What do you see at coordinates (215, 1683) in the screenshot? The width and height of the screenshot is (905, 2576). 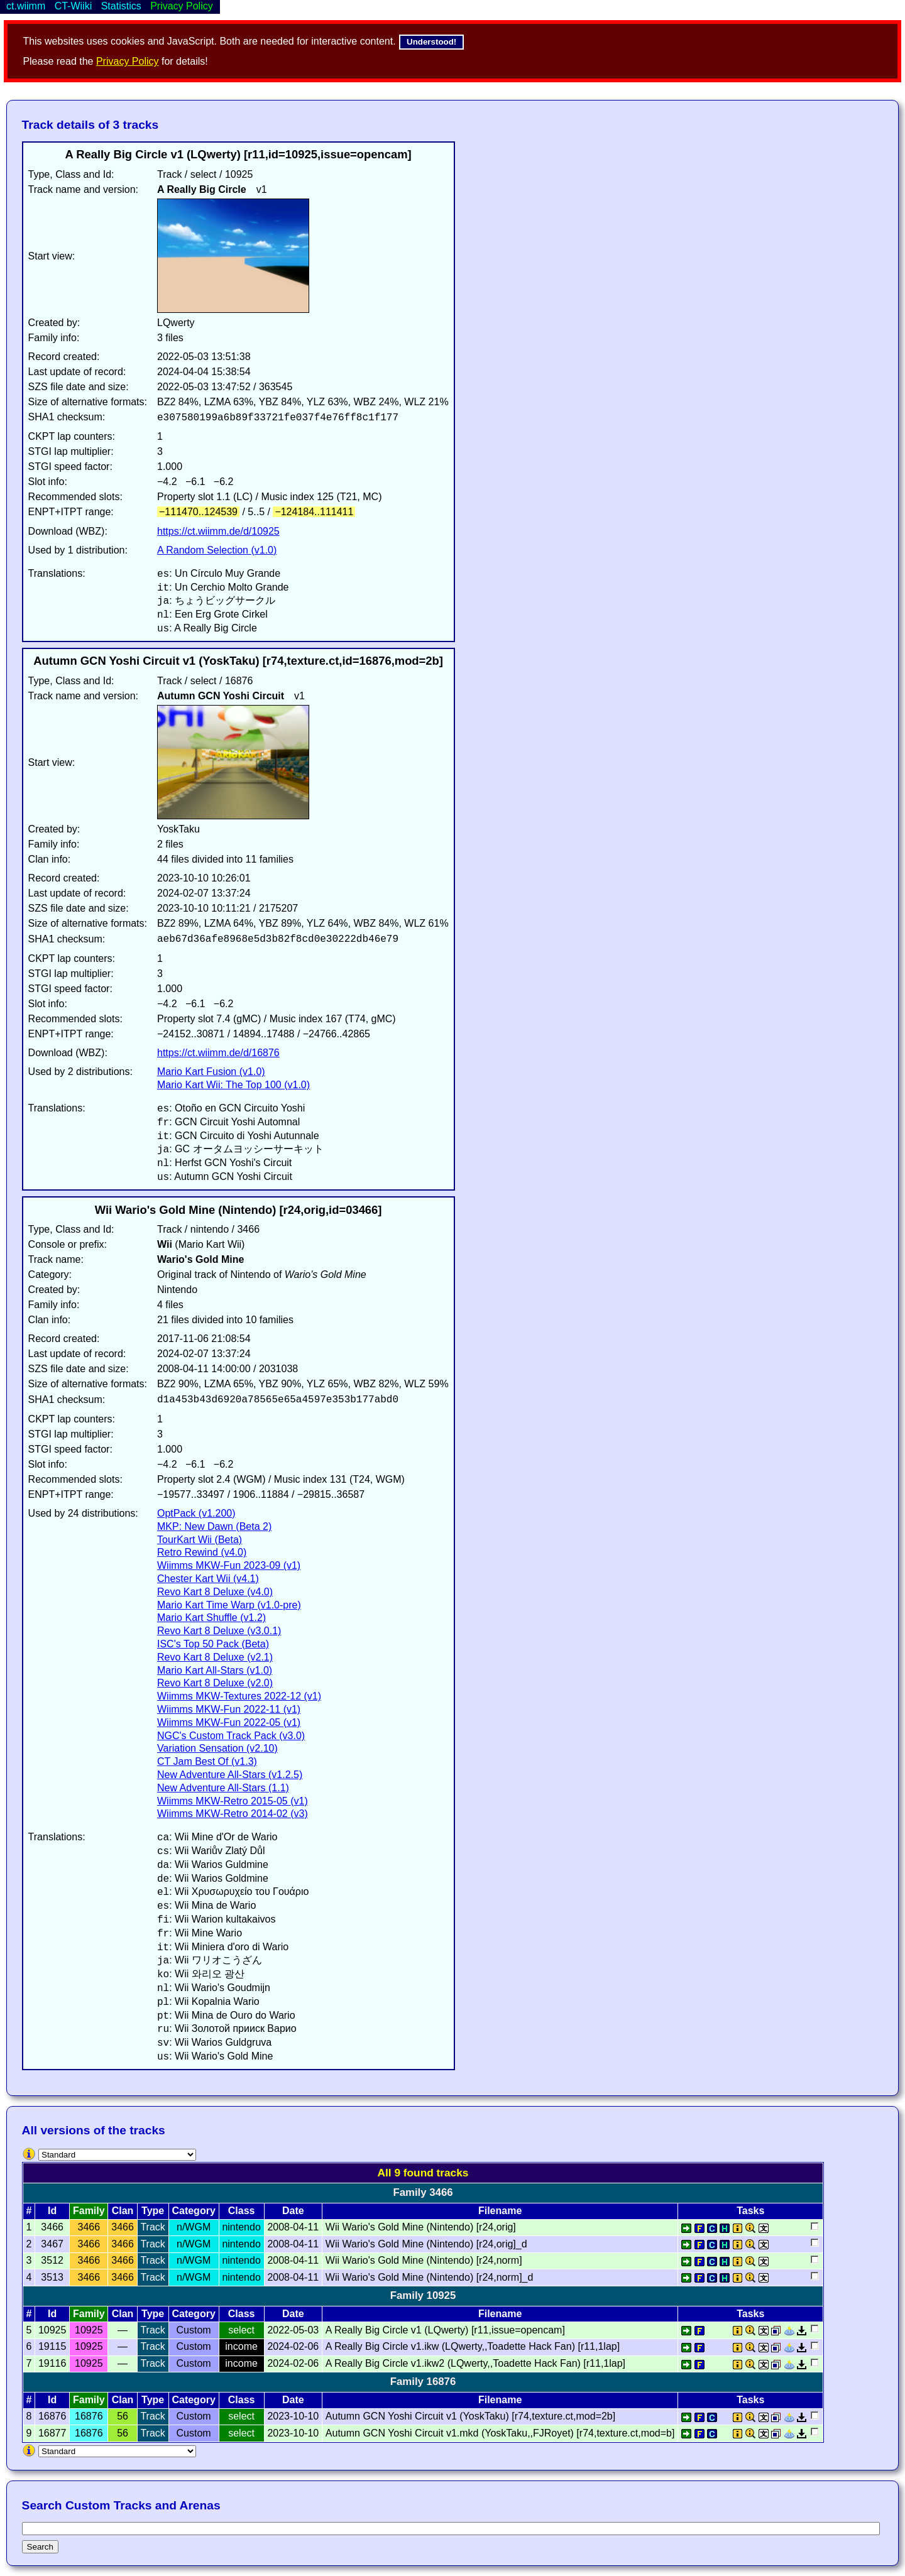 I see `Revo Kart 8 Deluxe (v2.0)` at bounding box center [215, 1683].